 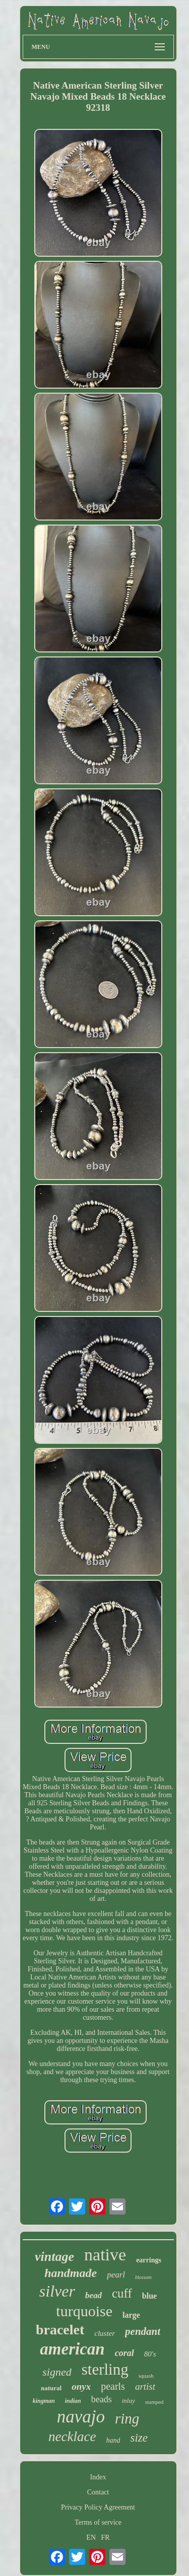 I want to click on Index, so click(x=98, y=2477).